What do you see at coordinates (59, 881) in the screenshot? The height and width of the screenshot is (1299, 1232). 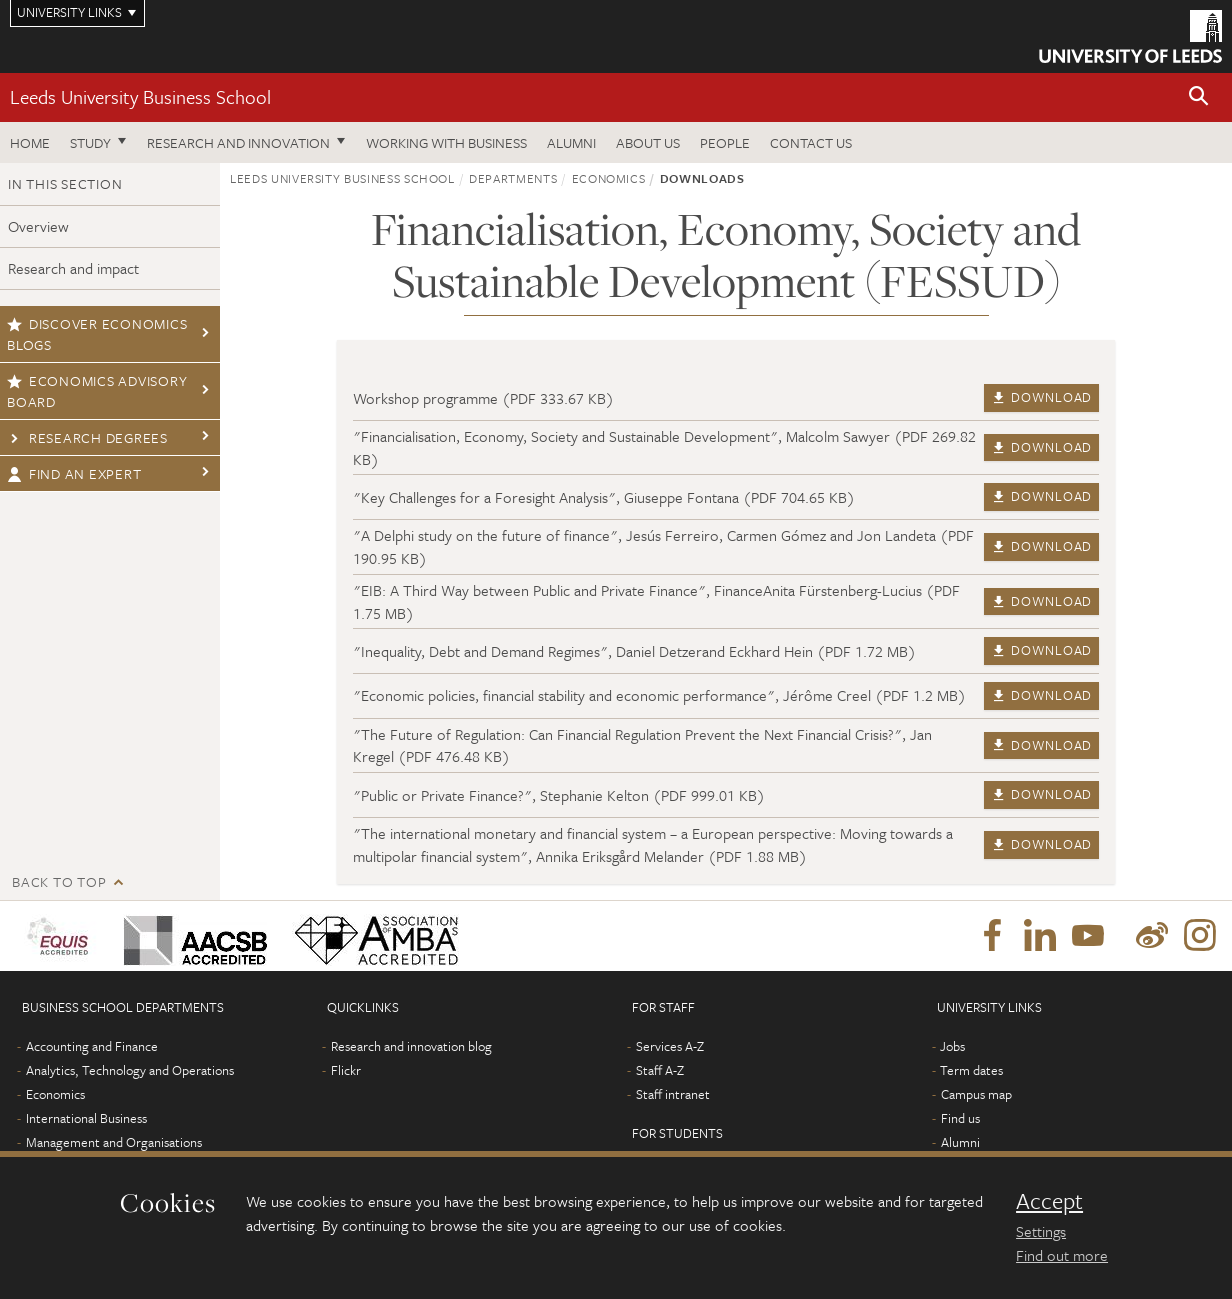 I see `Back to top` at bounding box center [59, 881].